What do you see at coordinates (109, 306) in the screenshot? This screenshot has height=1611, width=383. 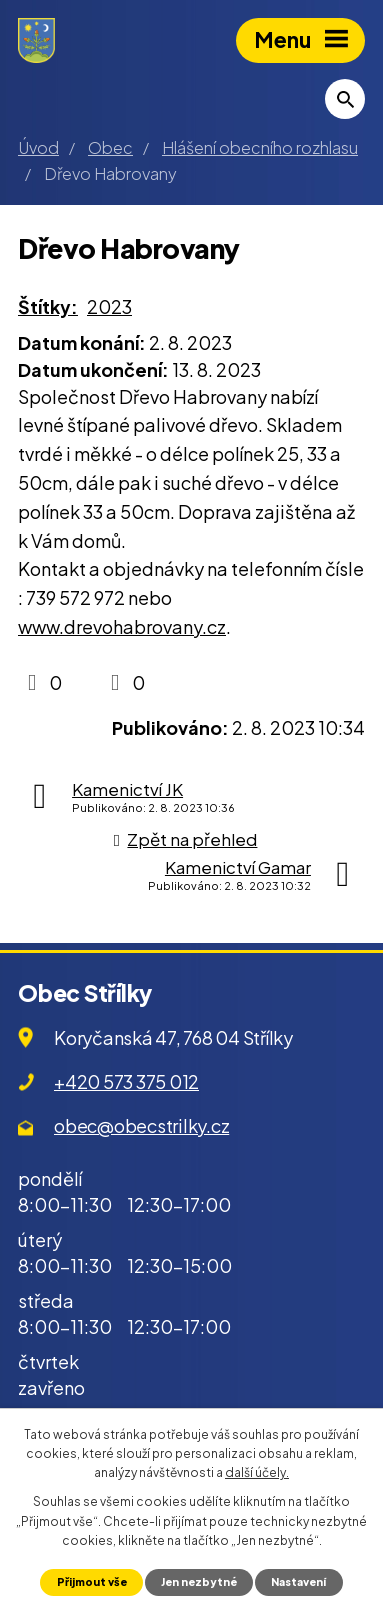 I see `2023` at bounding box center [109, 306].